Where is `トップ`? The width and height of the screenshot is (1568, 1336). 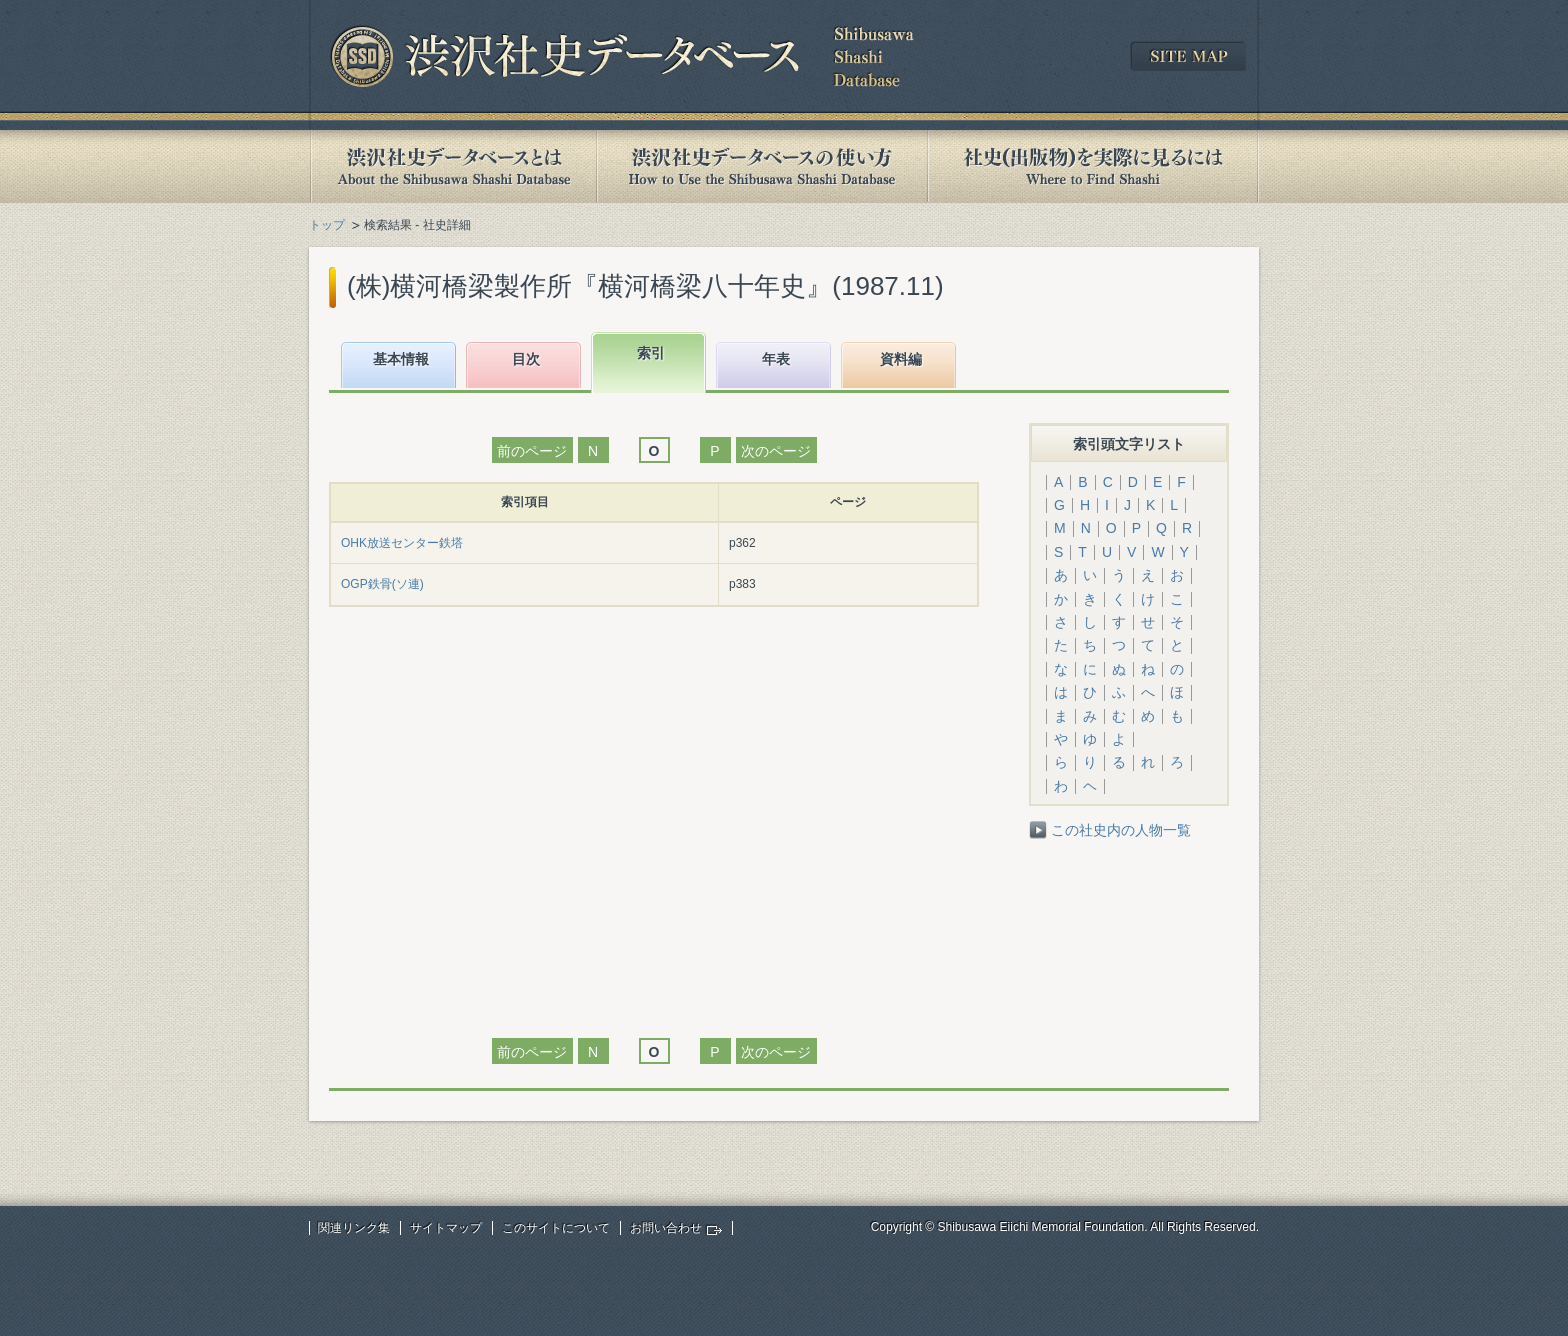
トップ is located at coordinates (327, 225).